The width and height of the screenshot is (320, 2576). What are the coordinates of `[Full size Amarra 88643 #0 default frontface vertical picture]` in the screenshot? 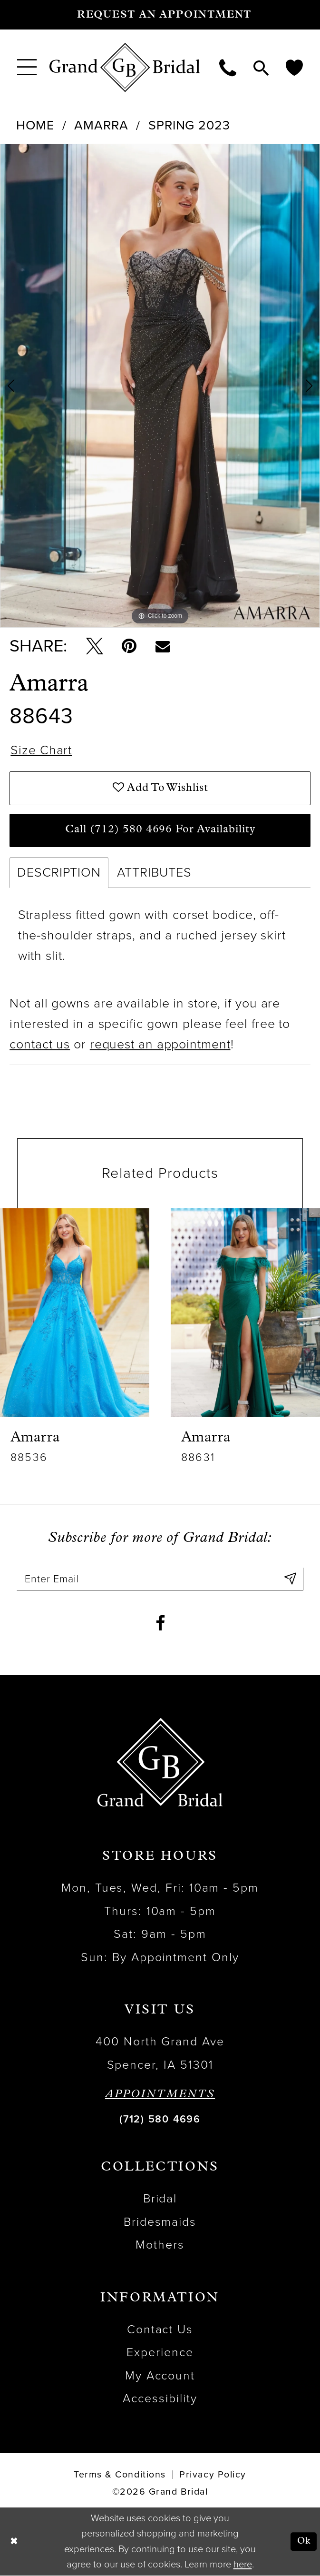 It's located at (160, 385).